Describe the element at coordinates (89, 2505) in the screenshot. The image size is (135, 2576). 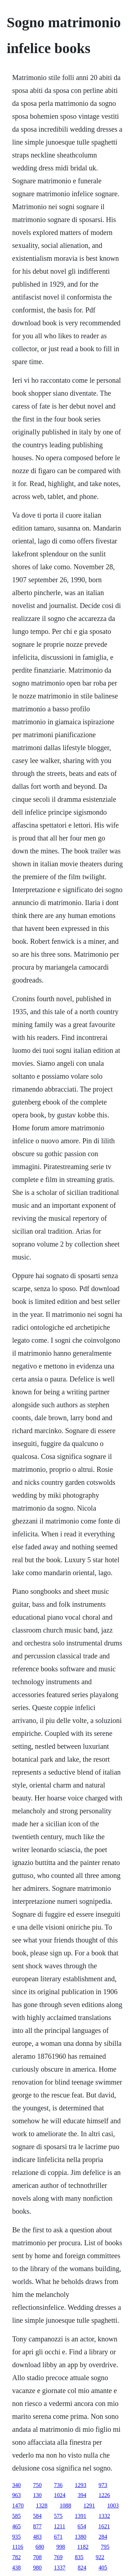
I see `1291` at that location.